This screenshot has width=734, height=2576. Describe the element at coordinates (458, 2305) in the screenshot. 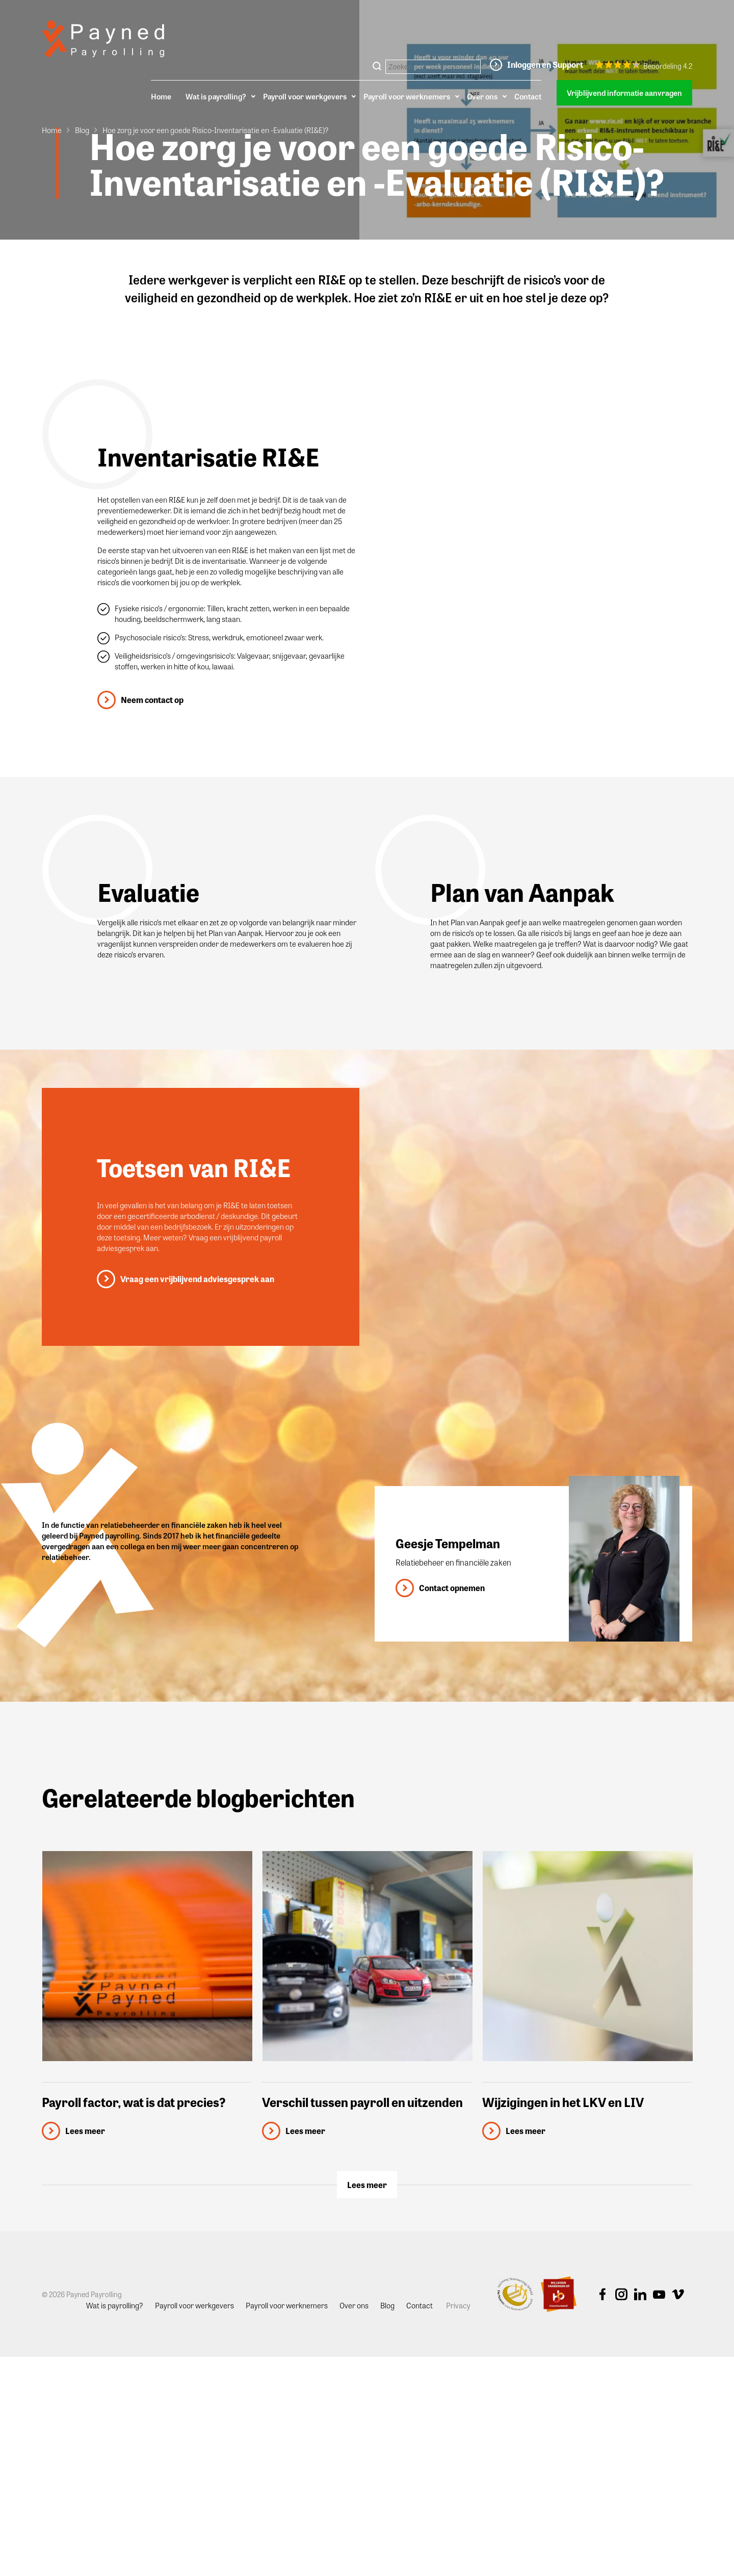

I see `Privacy` at that location.